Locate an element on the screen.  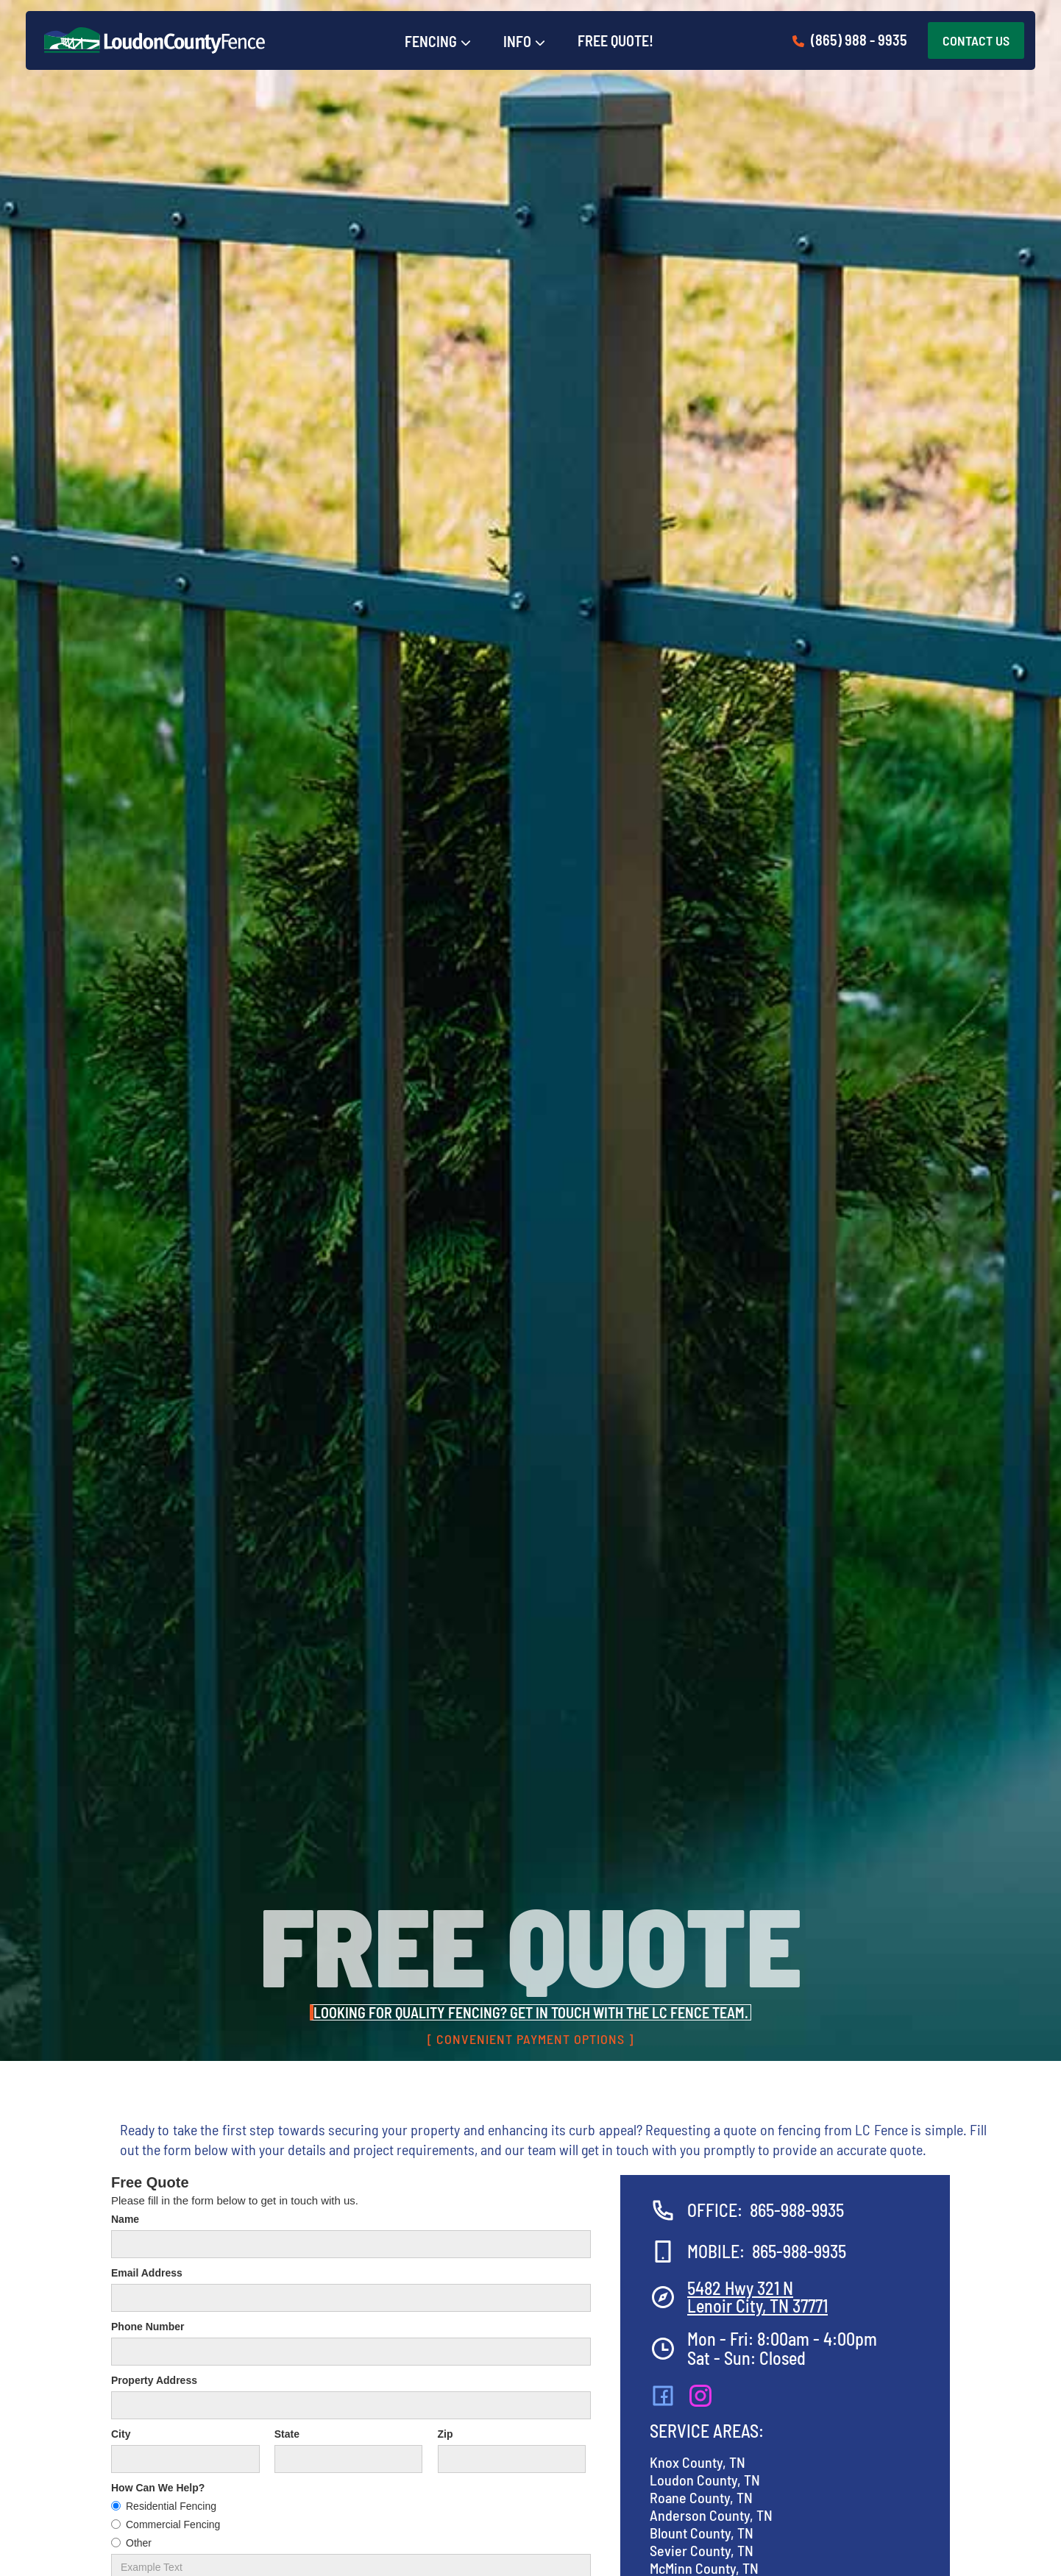
5482 Hwy 321 NLenoir City, TN 37771 is located at coordinates (757, 2296).